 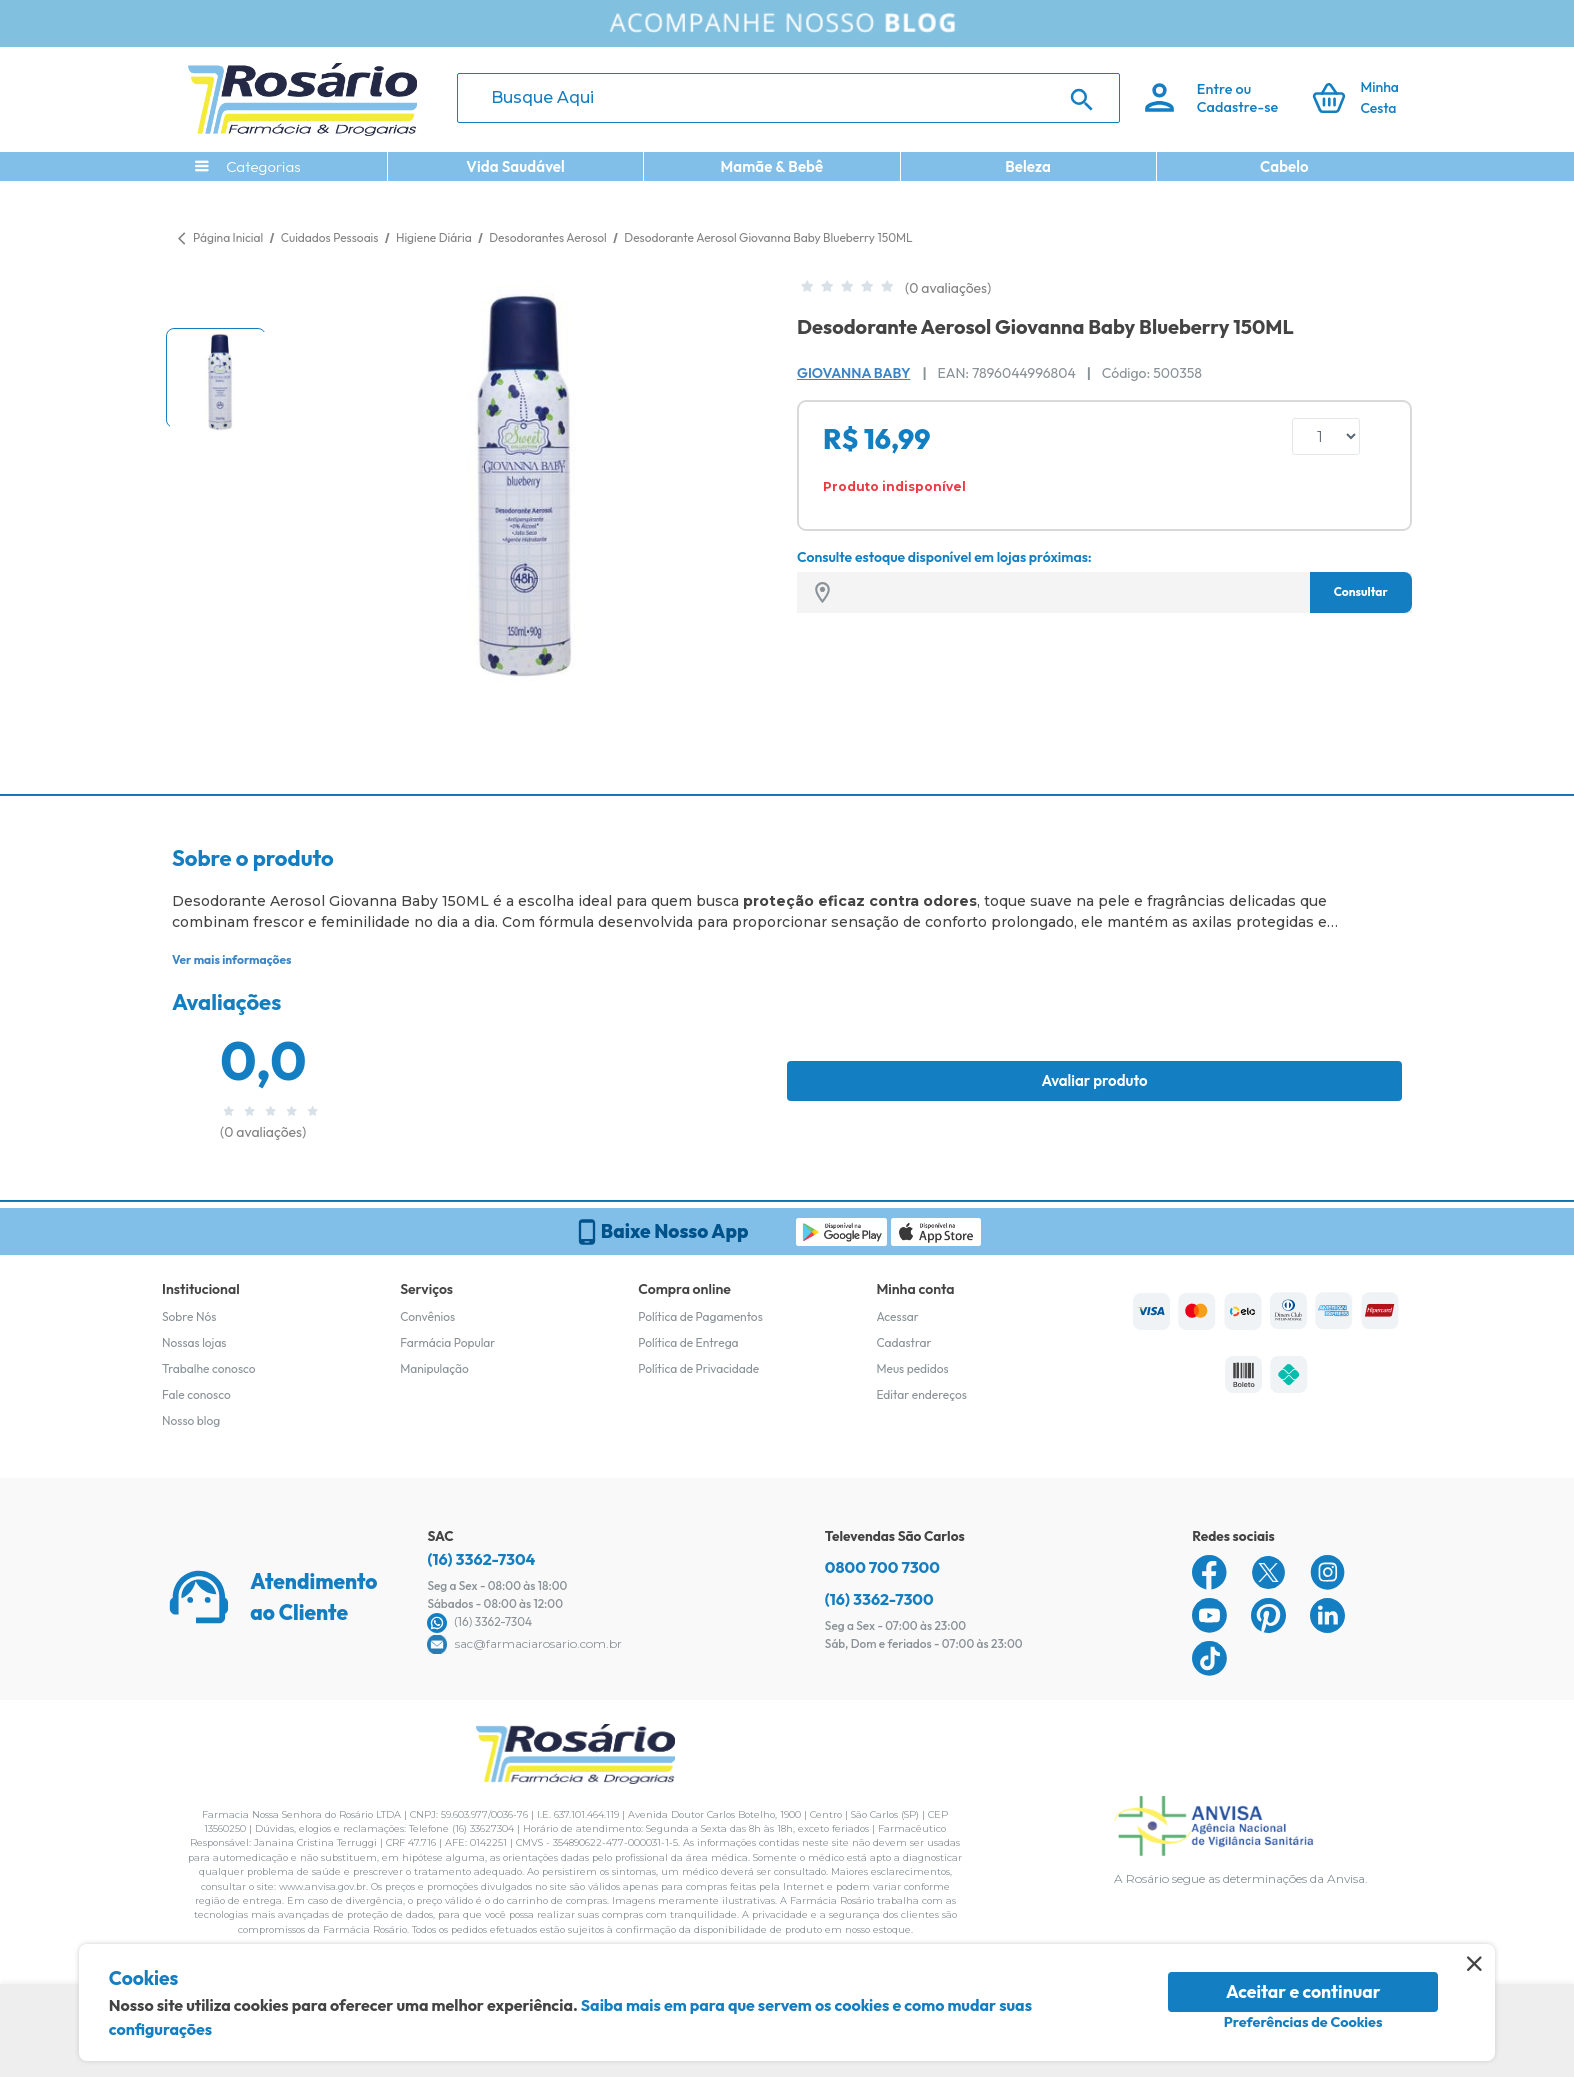 What do you see at coordinates (897, 1316) in the screenshot?
I see `Acessar` at bounding box center [897, 1316].